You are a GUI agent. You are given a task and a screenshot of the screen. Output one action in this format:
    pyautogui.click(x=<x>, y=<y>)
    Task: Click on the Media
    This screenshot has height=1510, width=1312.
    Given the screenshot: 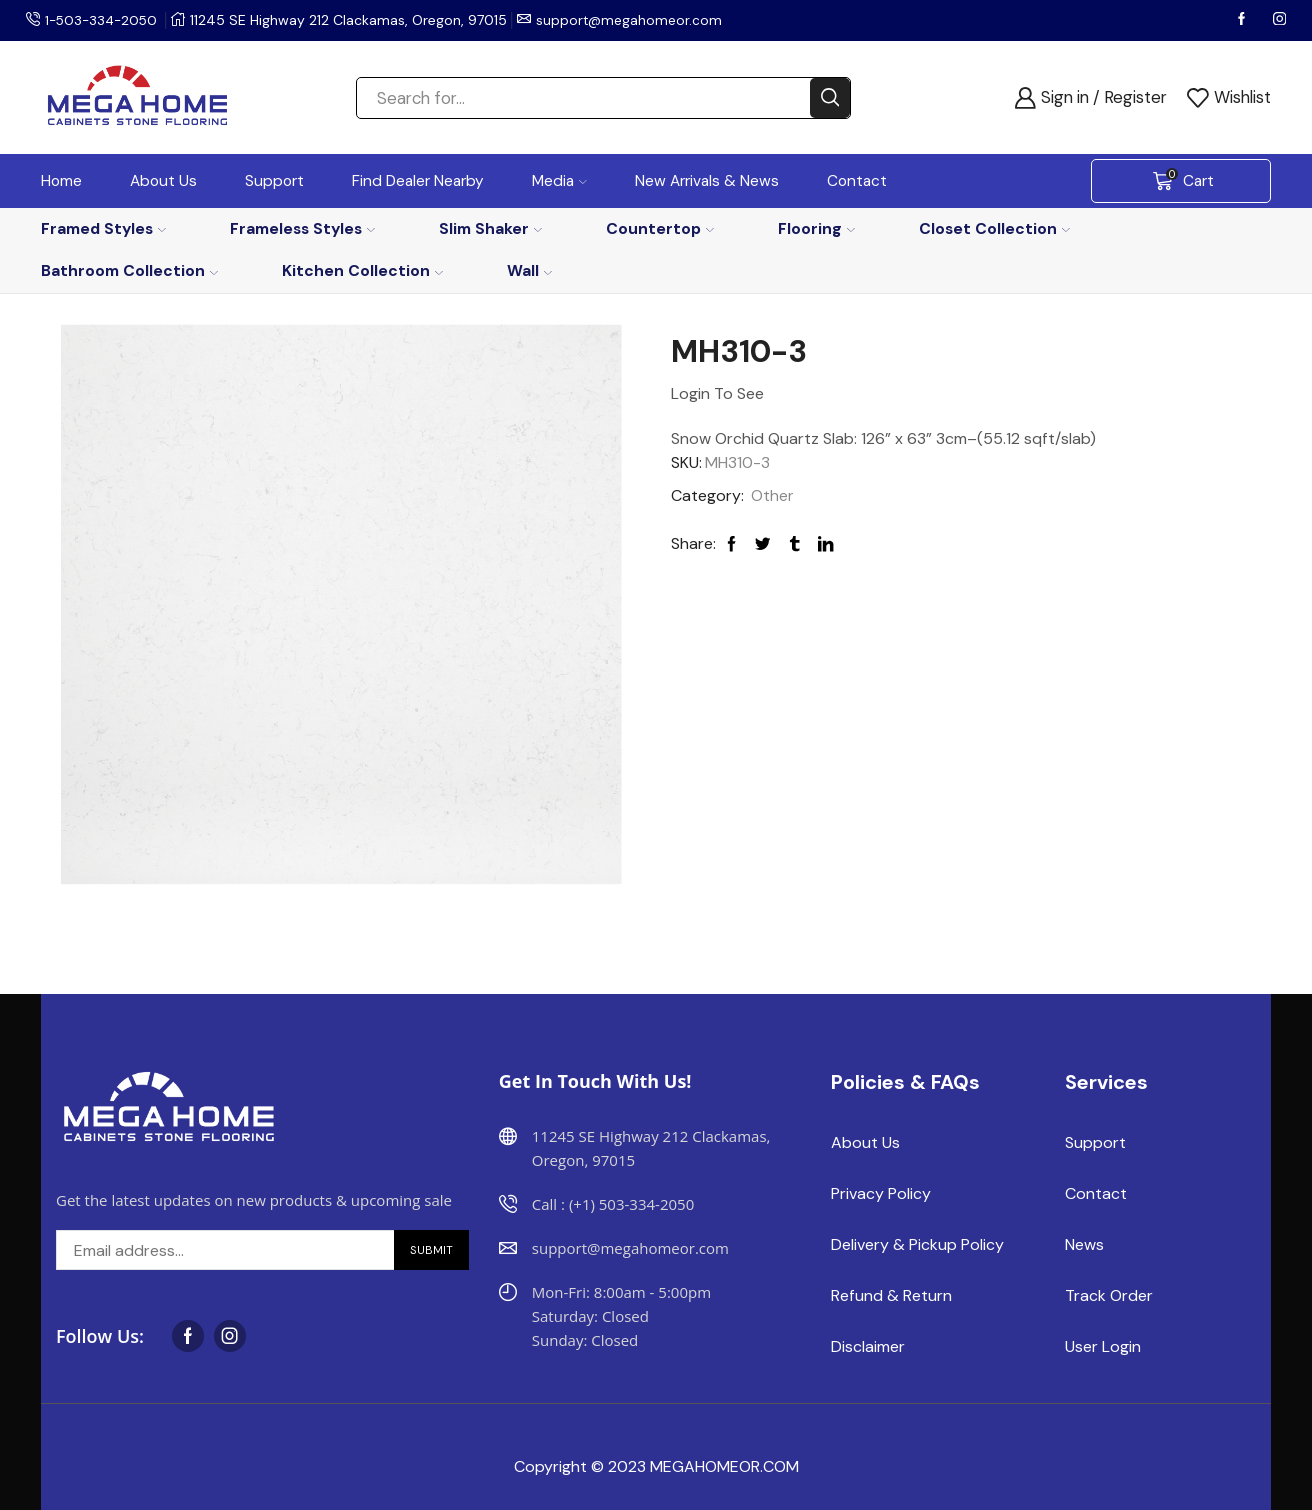 What is the action you would take?
    pyautogui.click(x=559, y=181)
    